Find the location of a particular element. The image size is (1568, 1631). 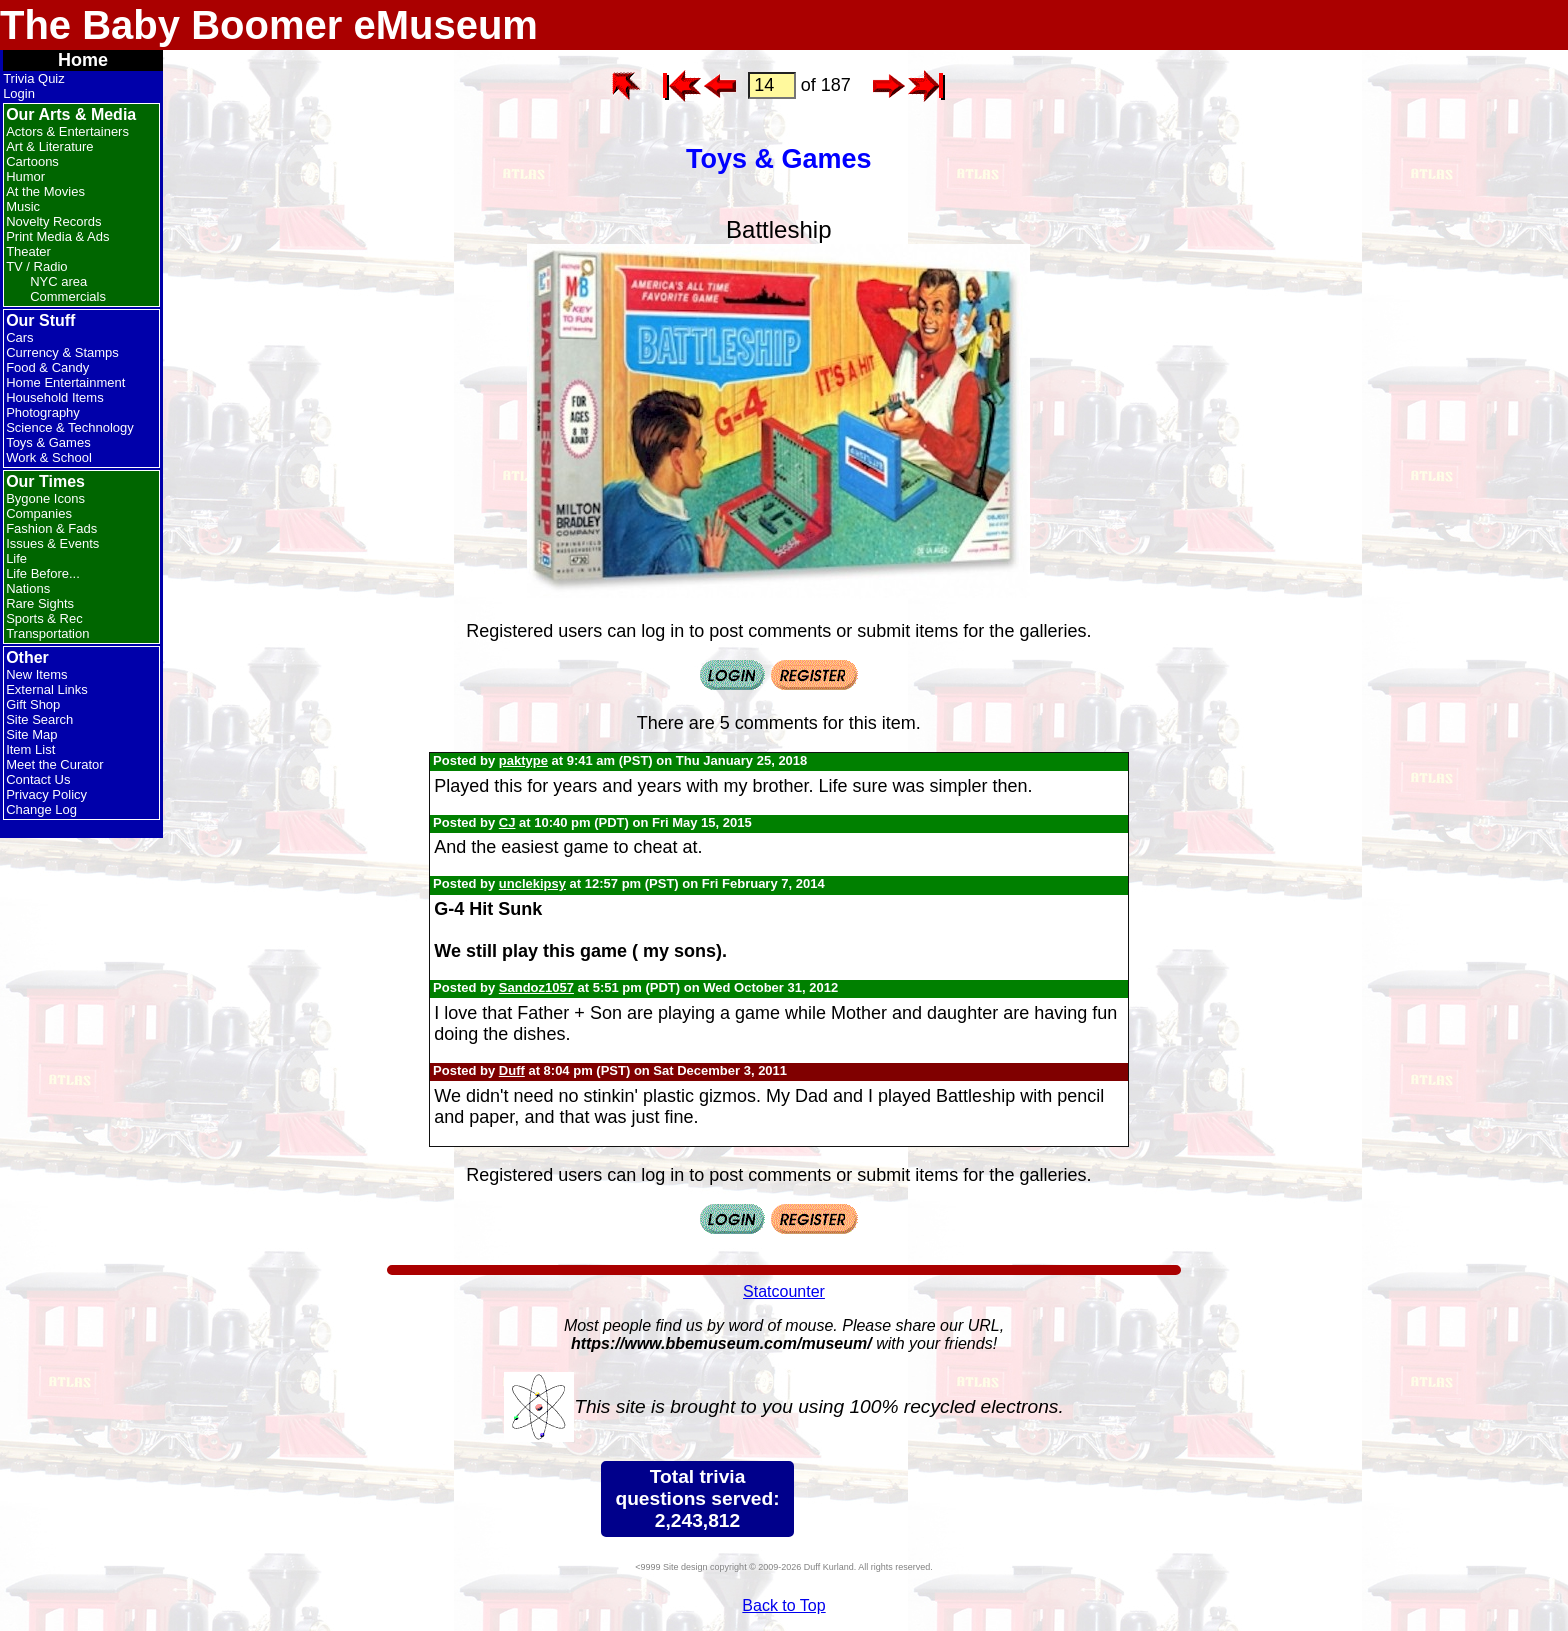

paktype is located at coordinates (523, 760).